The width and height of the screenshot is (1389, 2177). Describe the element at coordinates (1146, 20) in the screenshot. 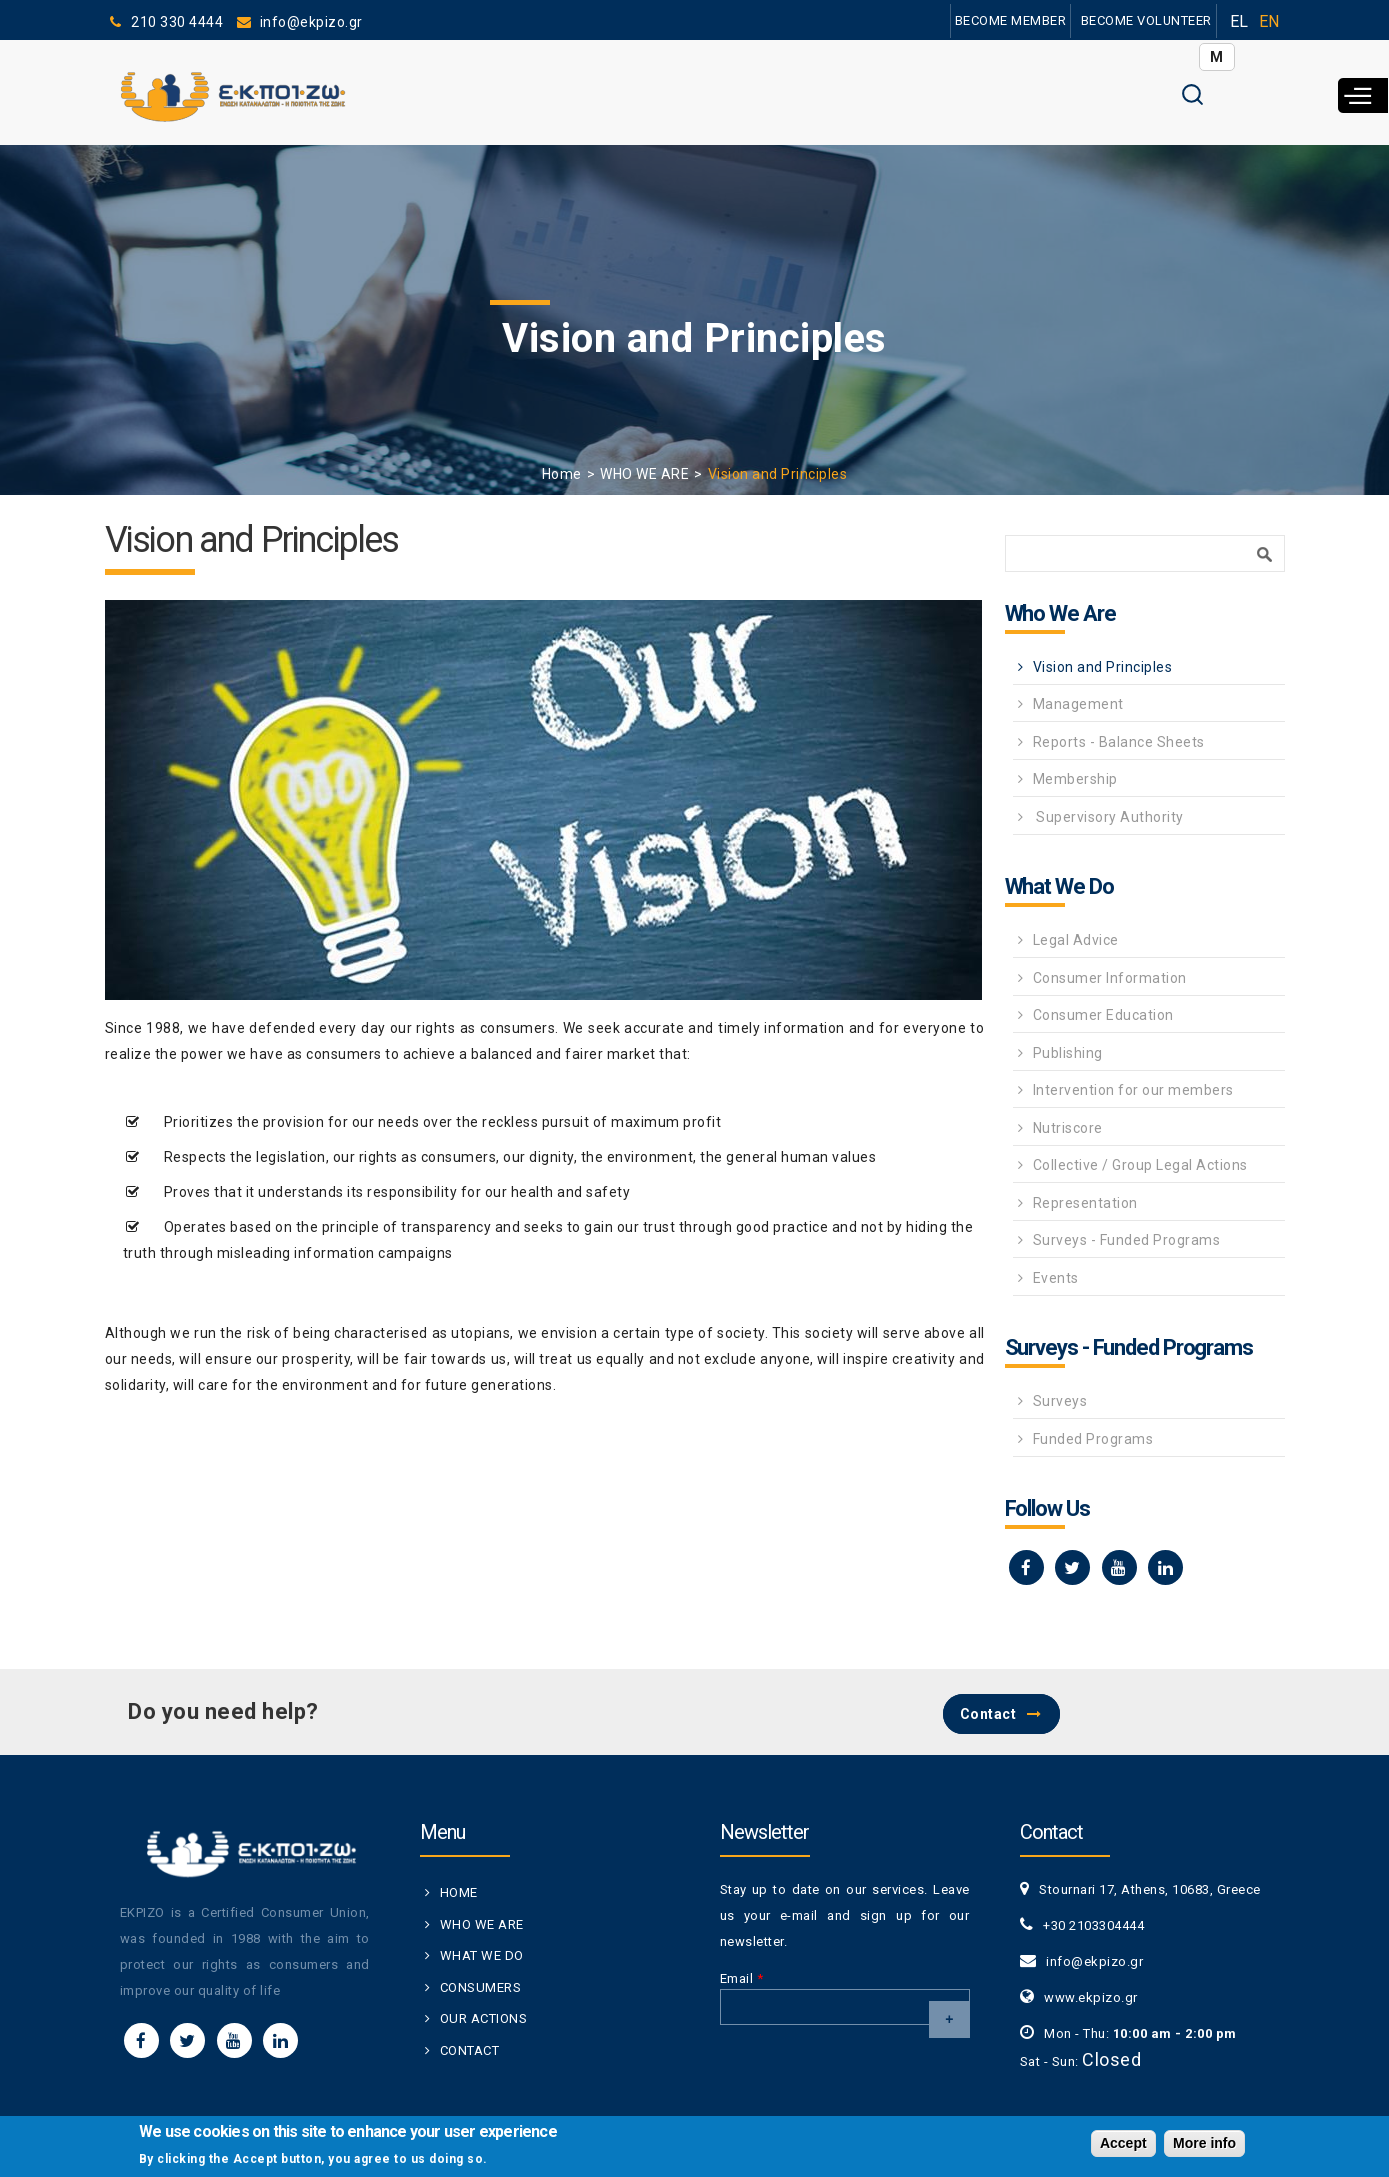

I see `BECOME VOLUNTEER` at that location.